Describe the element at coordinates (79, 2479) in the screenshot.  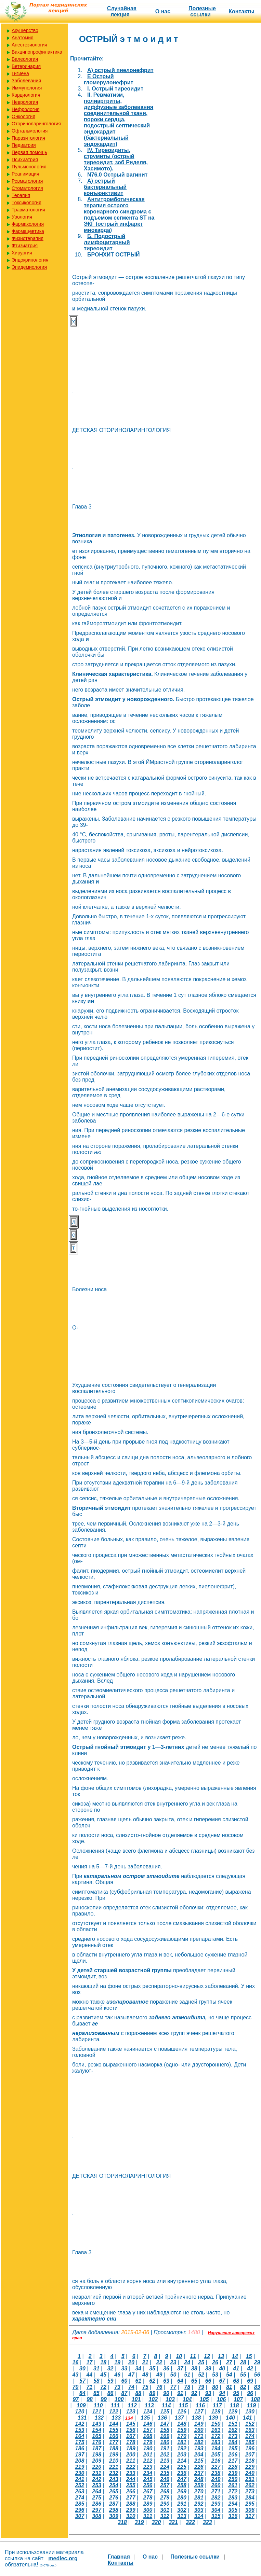
I see `241` at that location.